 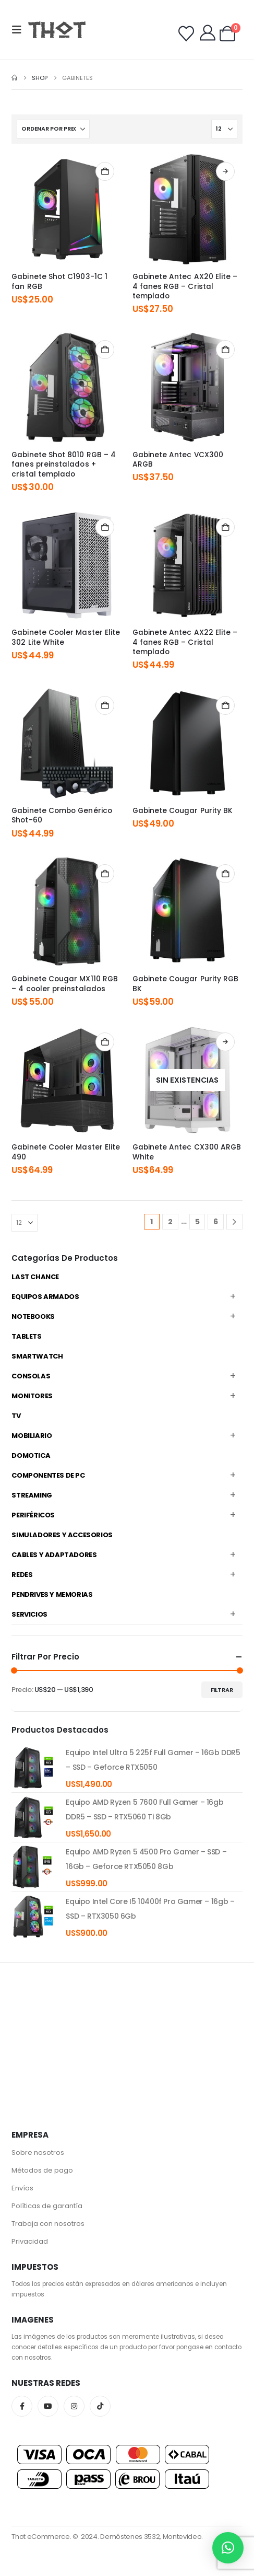 I want to click on Comprar productos [Compra “Gabinete Antec AX20 Elite - 4 fanes RGB - Cristal templado”], so click(x=225, y=171).